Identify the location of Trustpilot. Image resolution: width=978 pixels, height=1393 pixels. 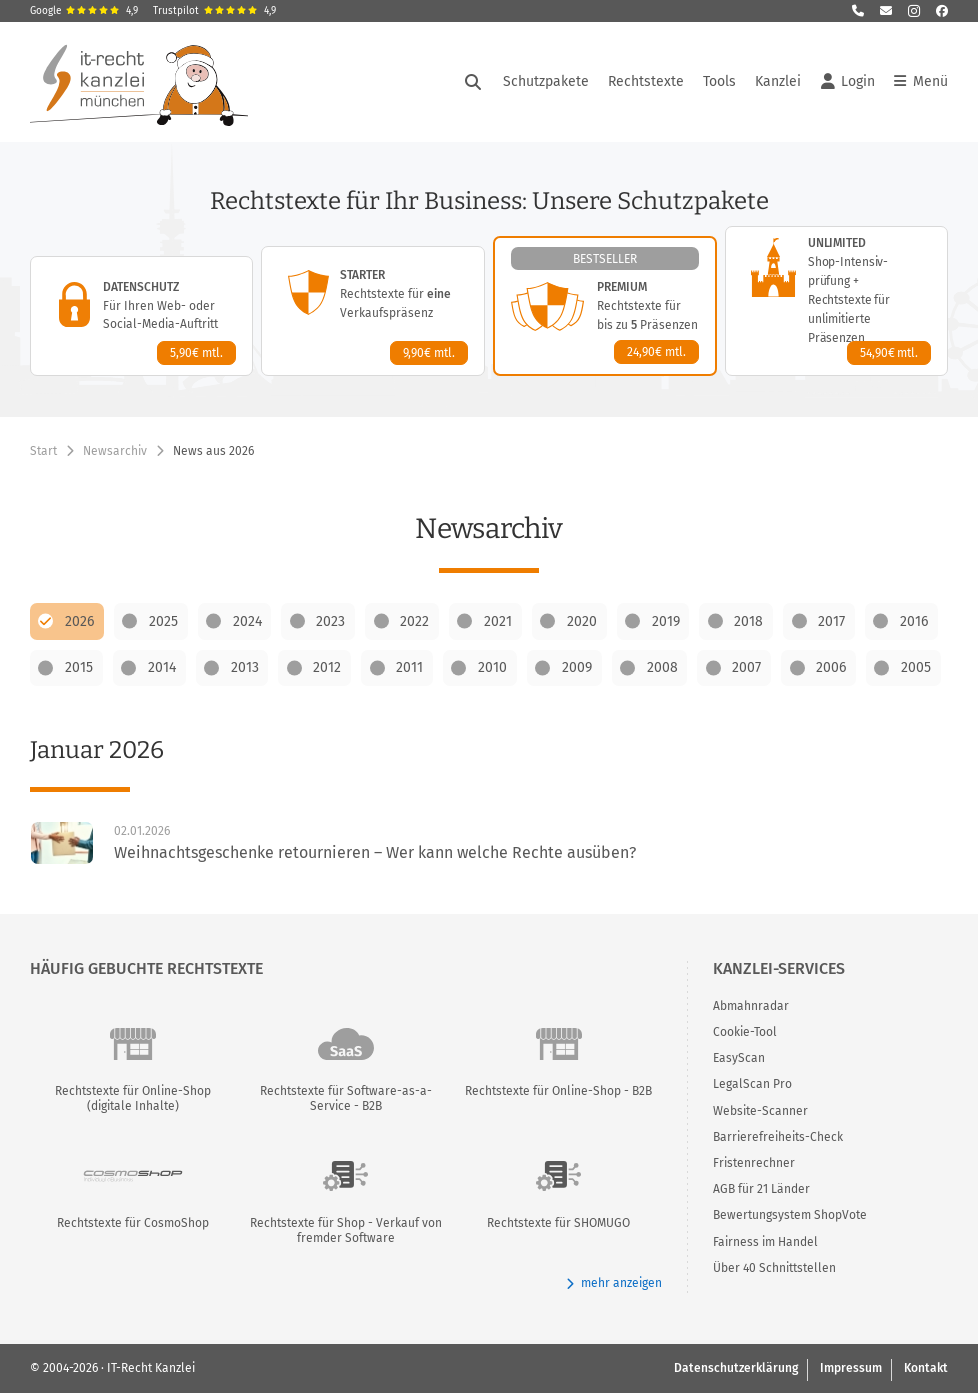
(214, 11).